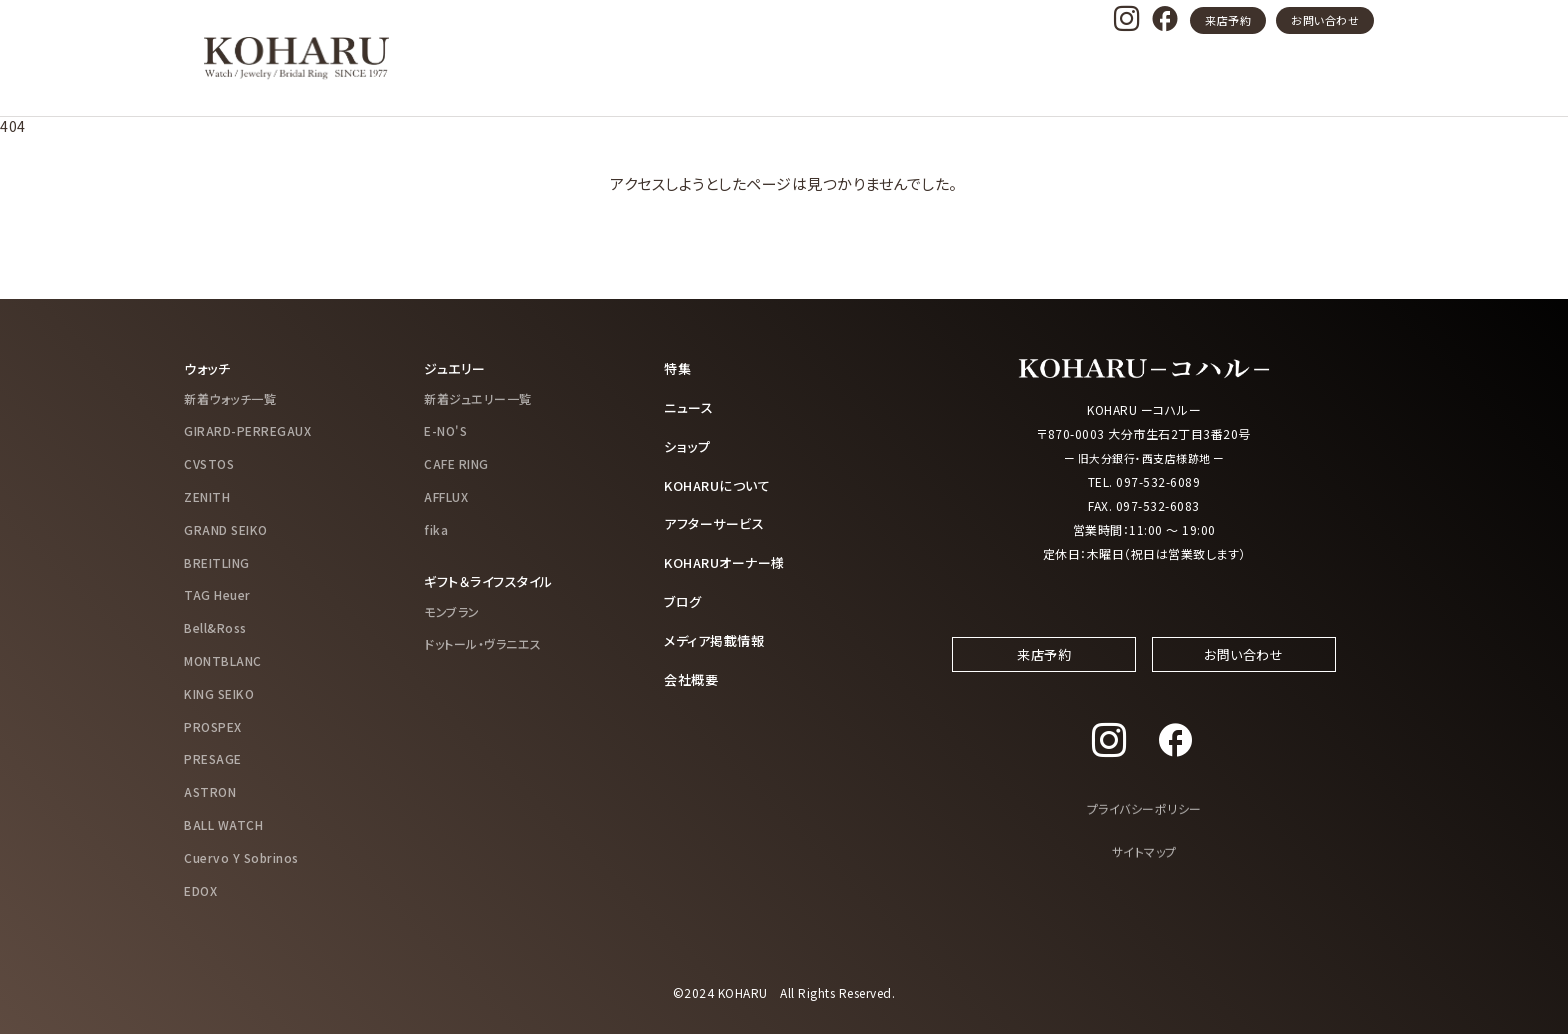 Image resolution: width=1568 pixels, height=1034 pixels. Describe the element at coordinates (493, 580) in the screenshot. I see `ギフト＆ライフスタイル` at that location.